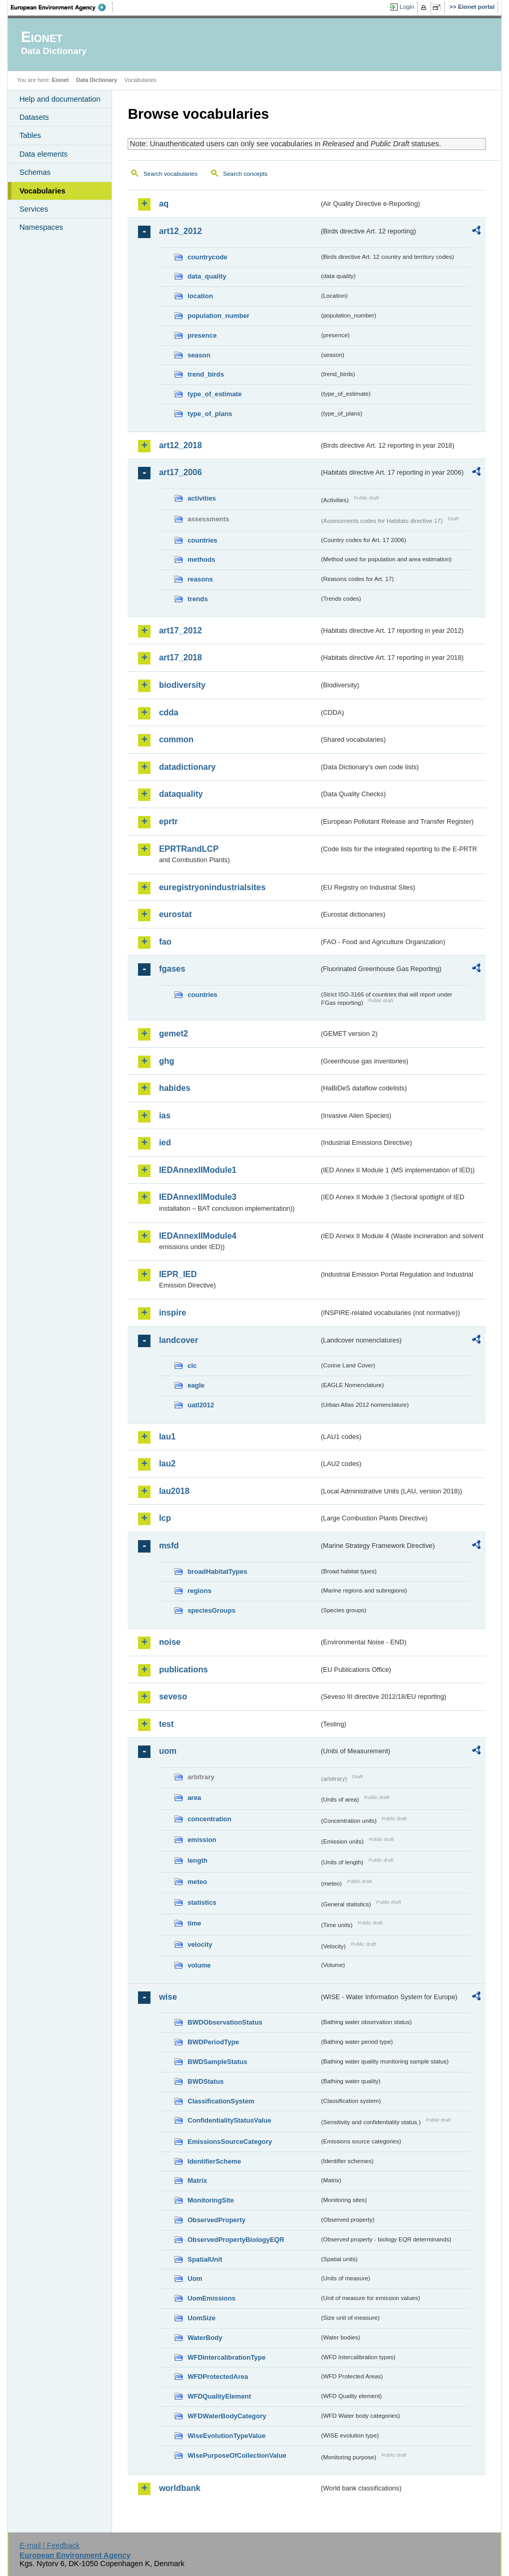 The width and height of the screenshot is (509, 2576). What do you see at coordinates (34, 172) in the screenshot?
I see `Schemas` at bounding box center [34, 172].